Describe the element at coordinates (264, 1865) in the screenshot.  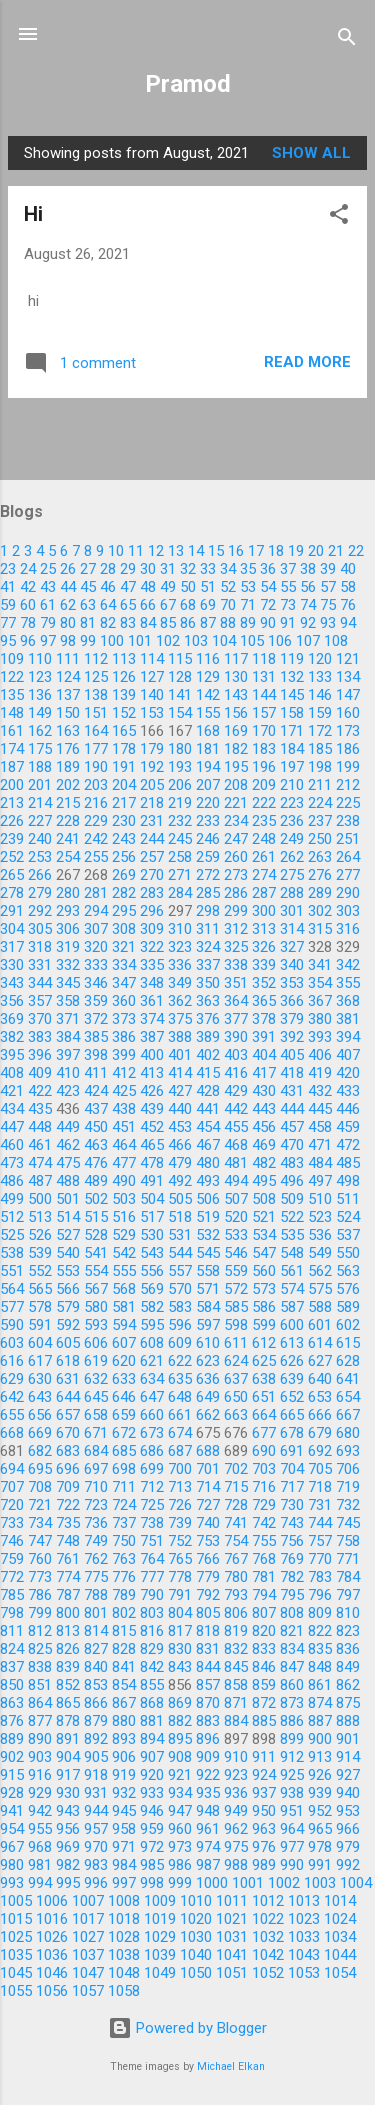
I see `989` at that location.